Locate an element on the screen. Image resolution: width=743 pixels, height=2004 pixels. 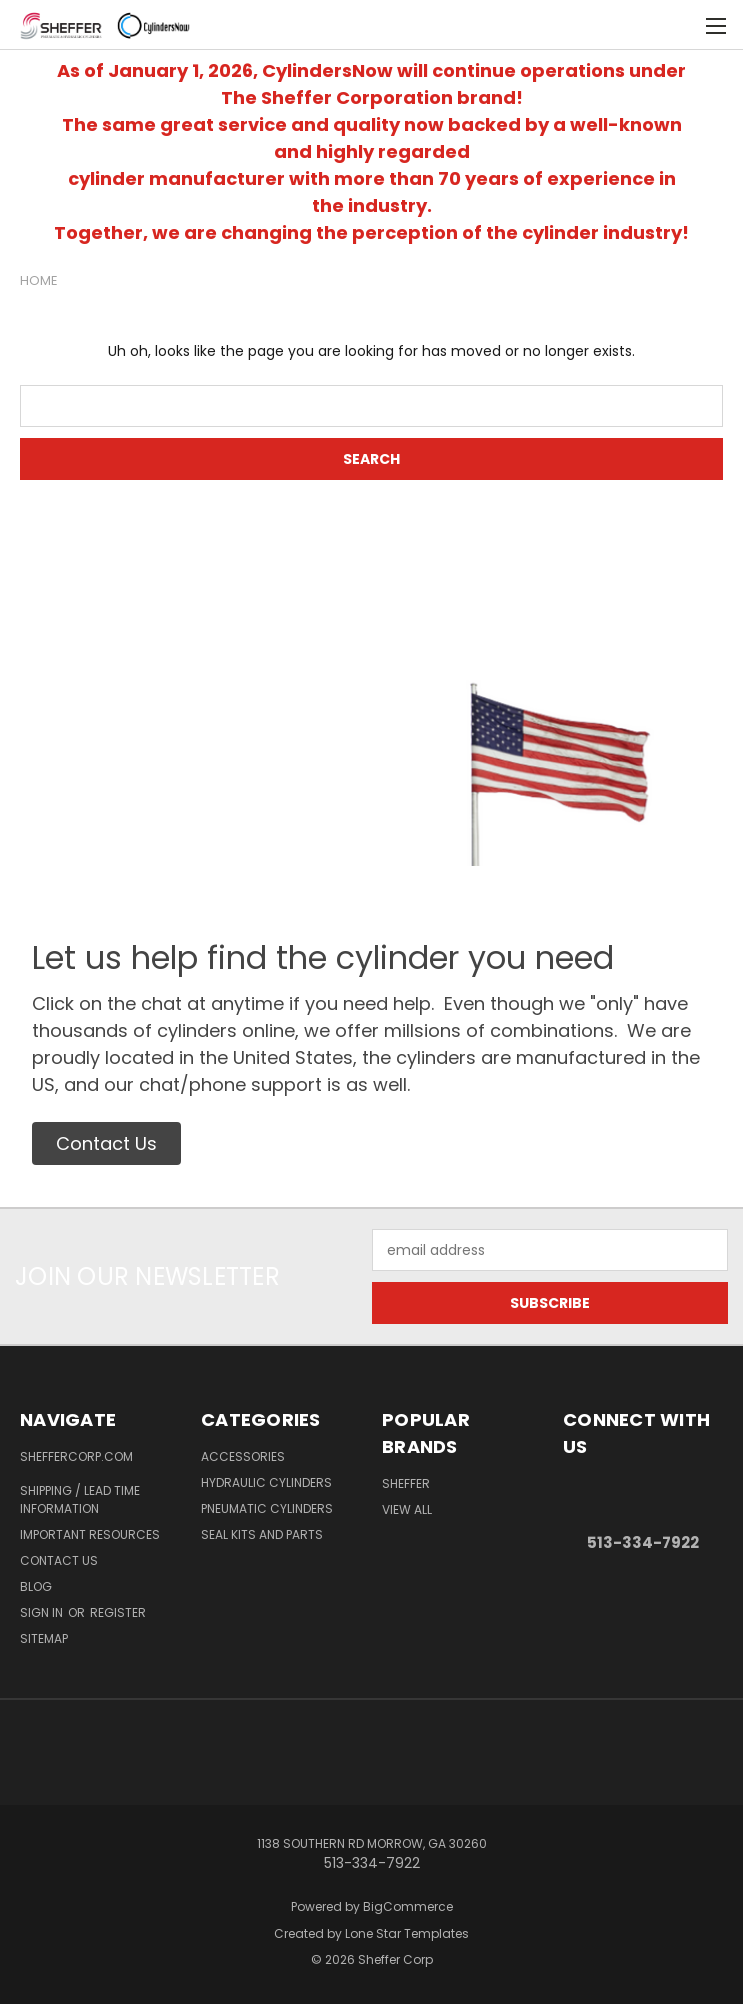
Seal Kits and Parts is located at coordinates (262, 1534).